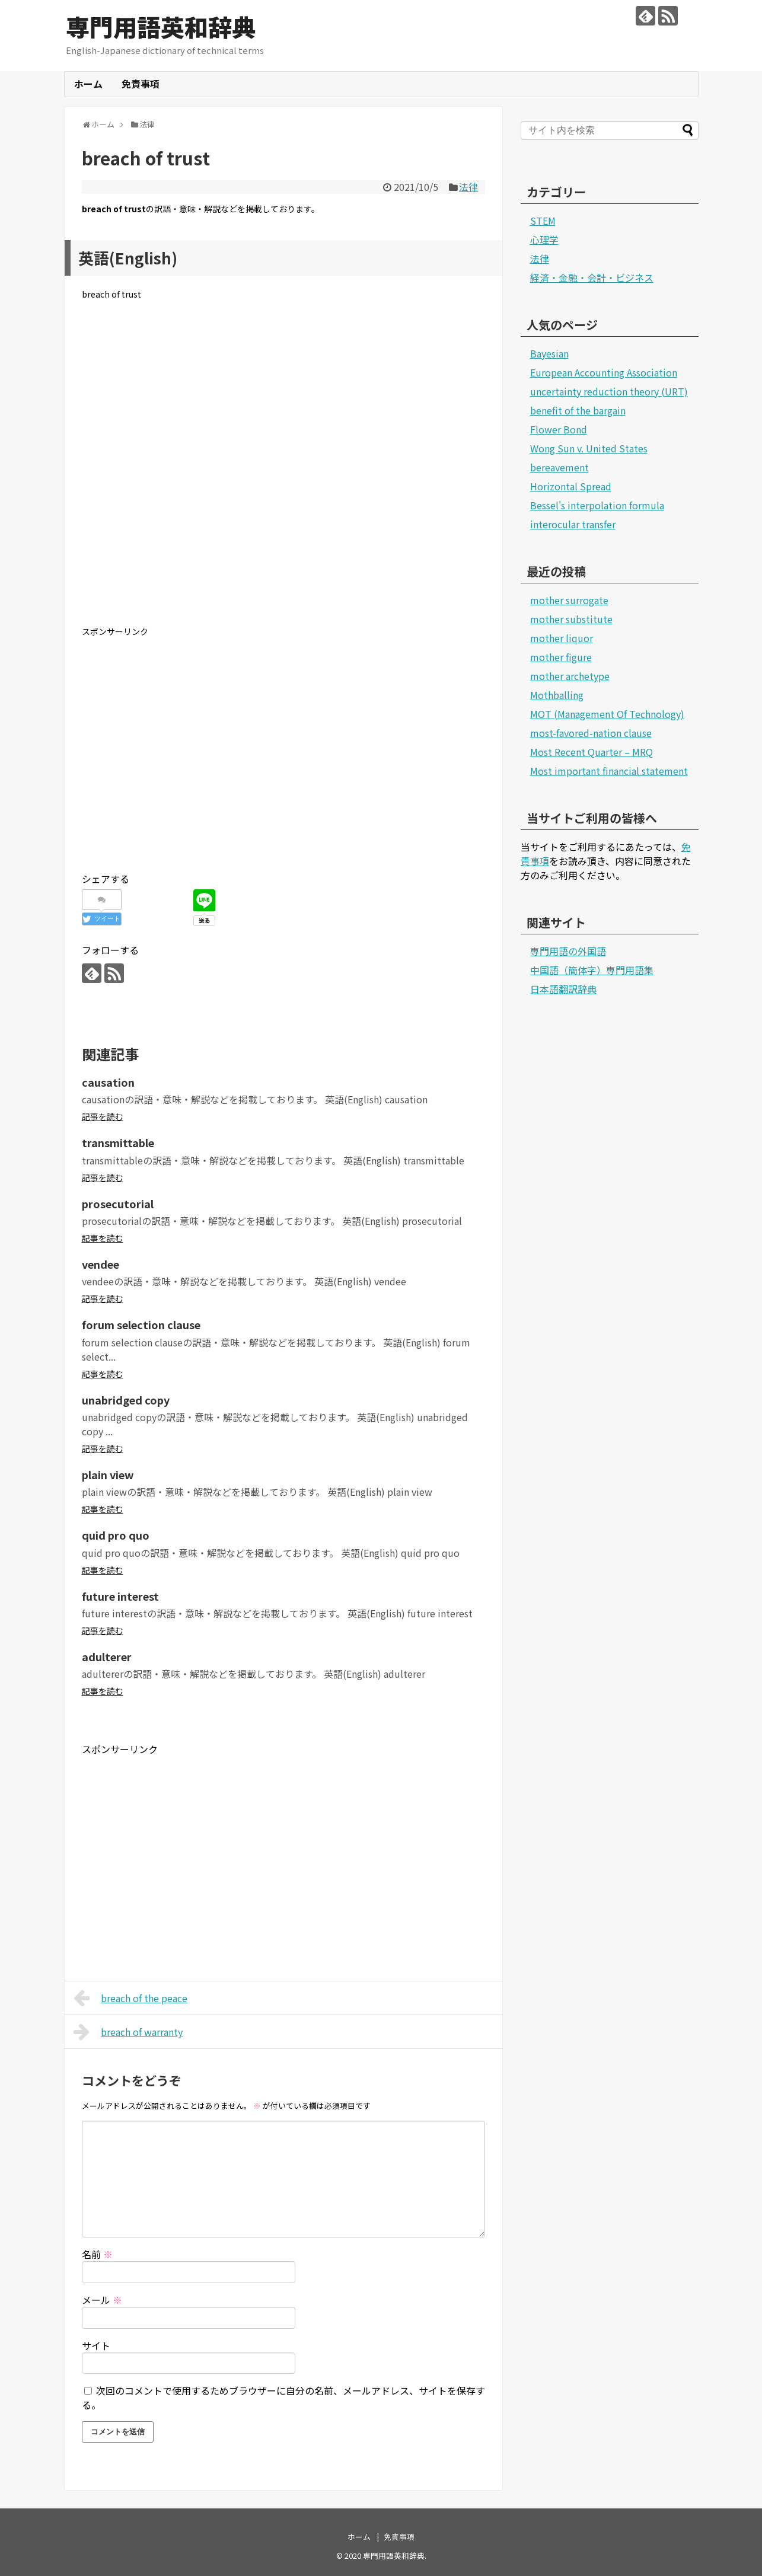  I want to click on Most Recent Quarter – MRQ, so click(591, 752).